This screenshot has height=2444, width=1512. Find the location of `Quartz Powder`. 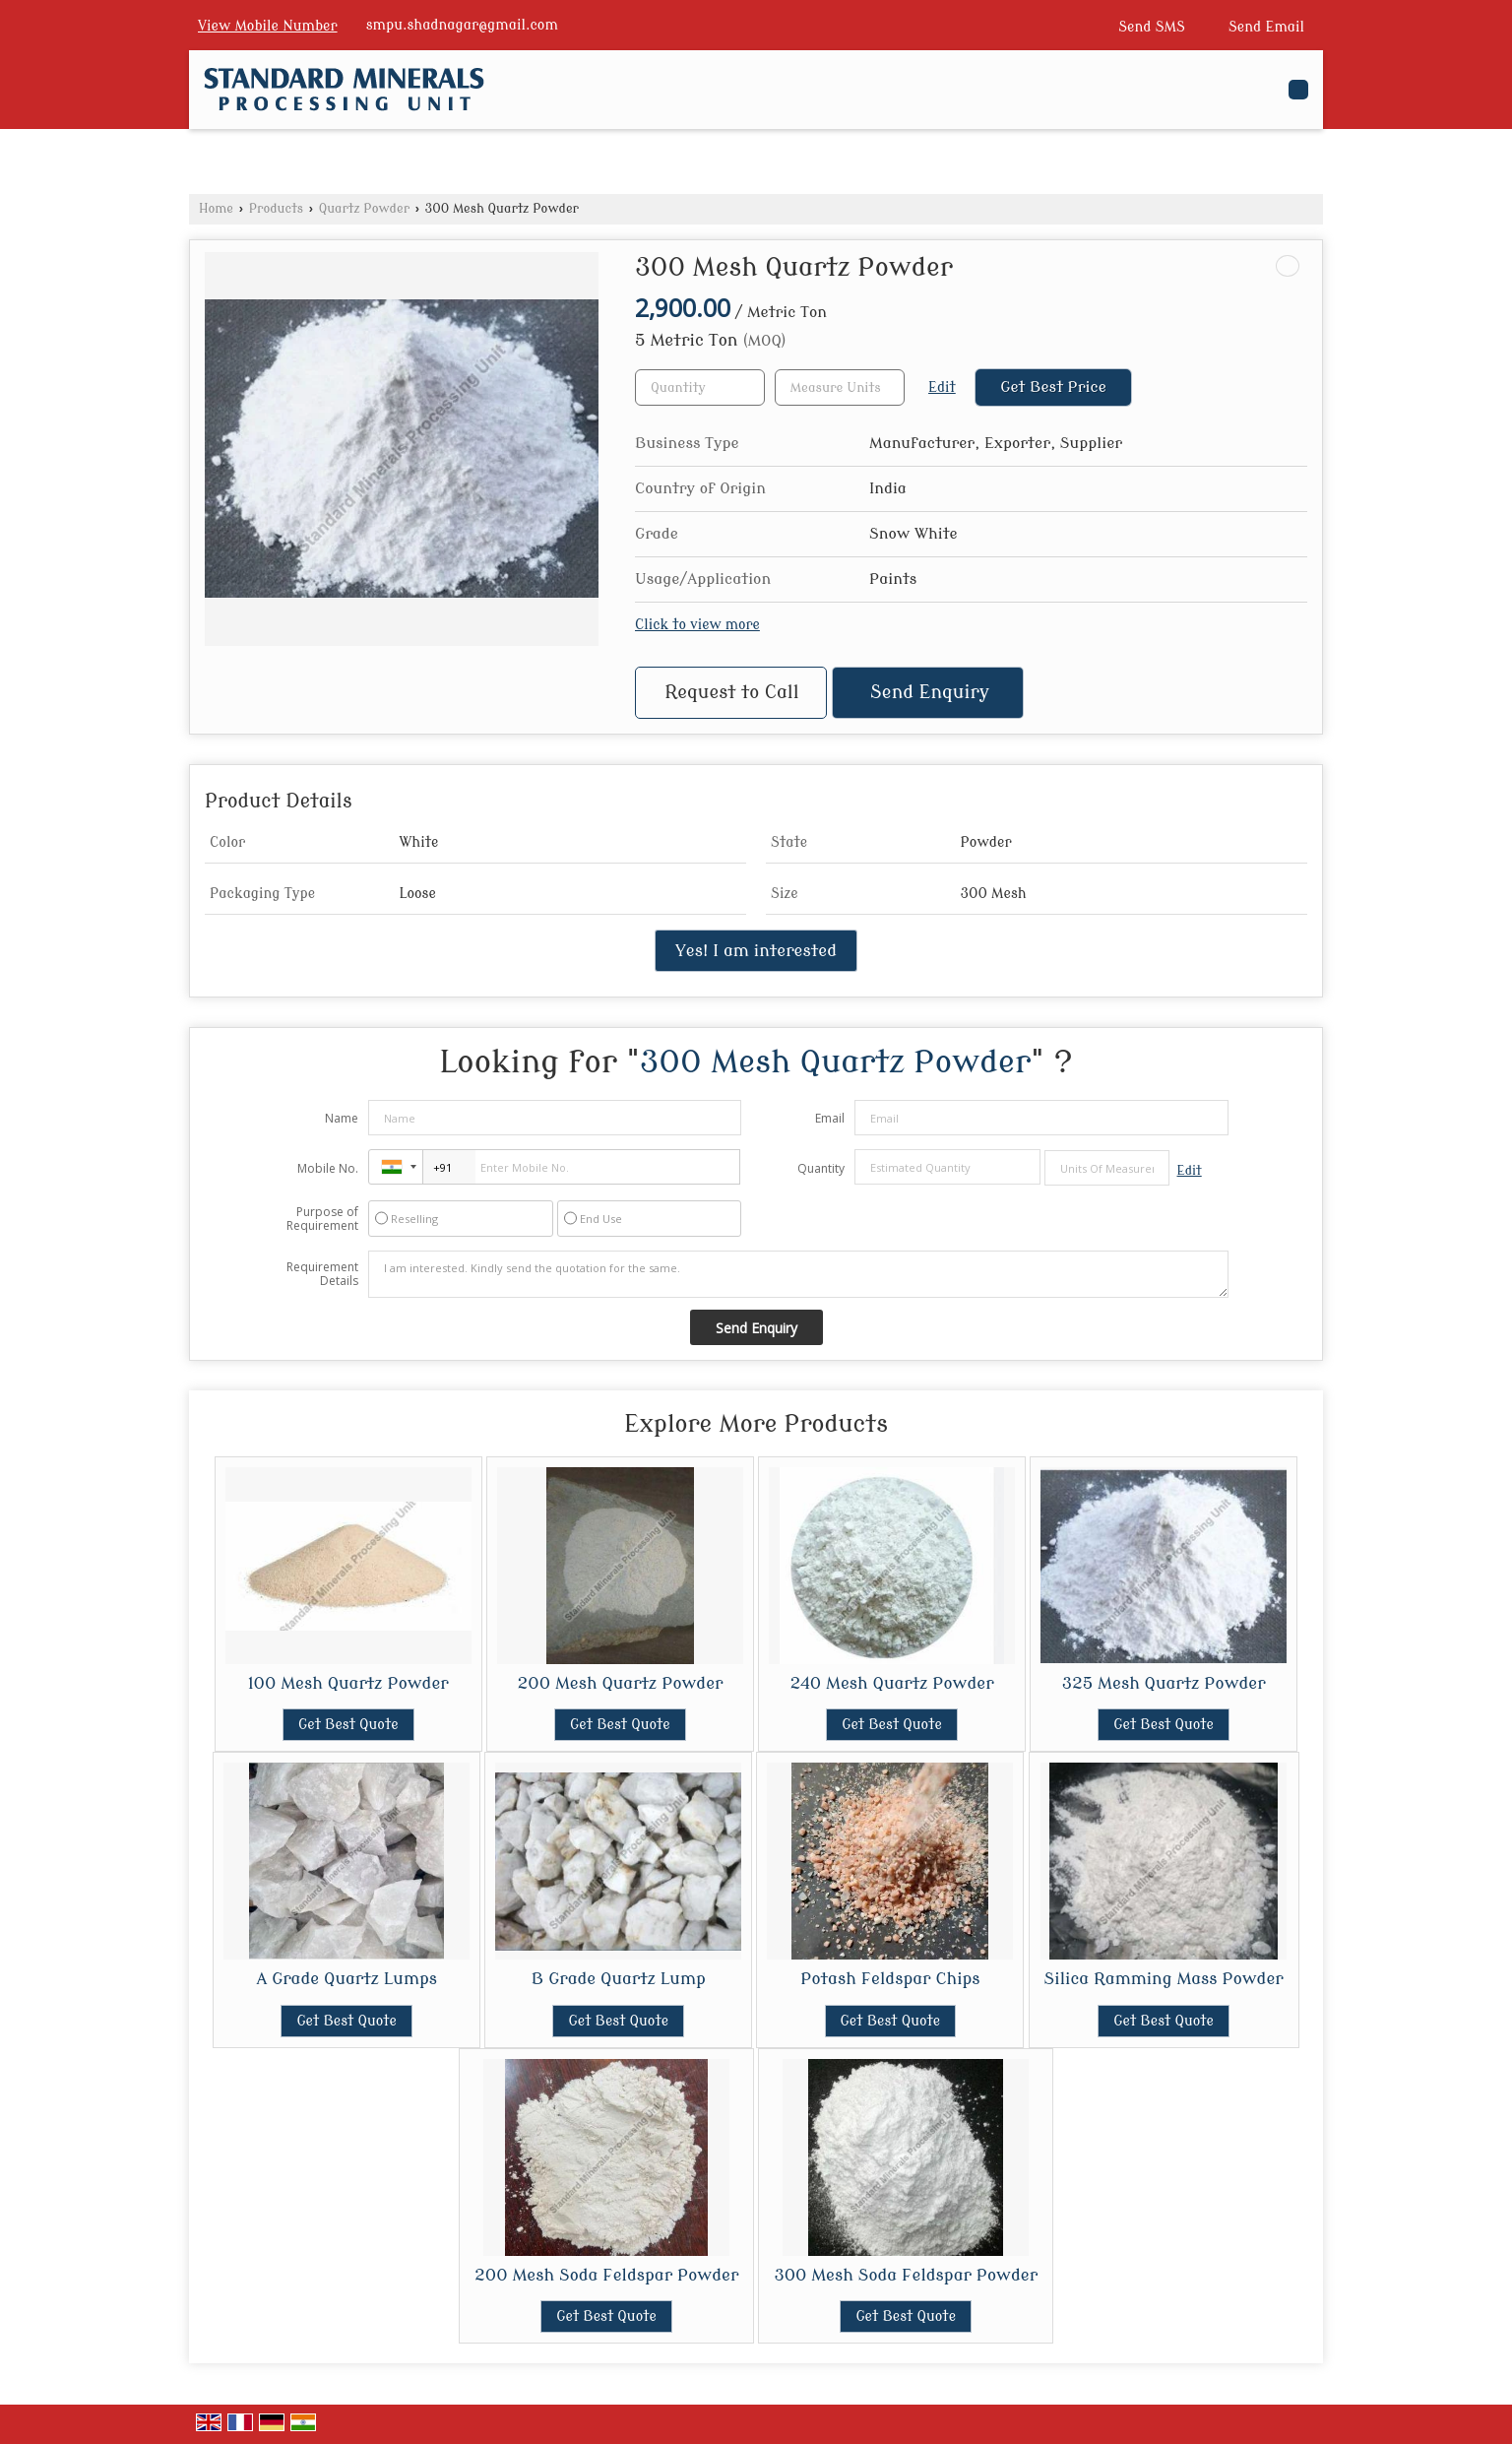

Quartz Powder is located at coordinates (364, 209).